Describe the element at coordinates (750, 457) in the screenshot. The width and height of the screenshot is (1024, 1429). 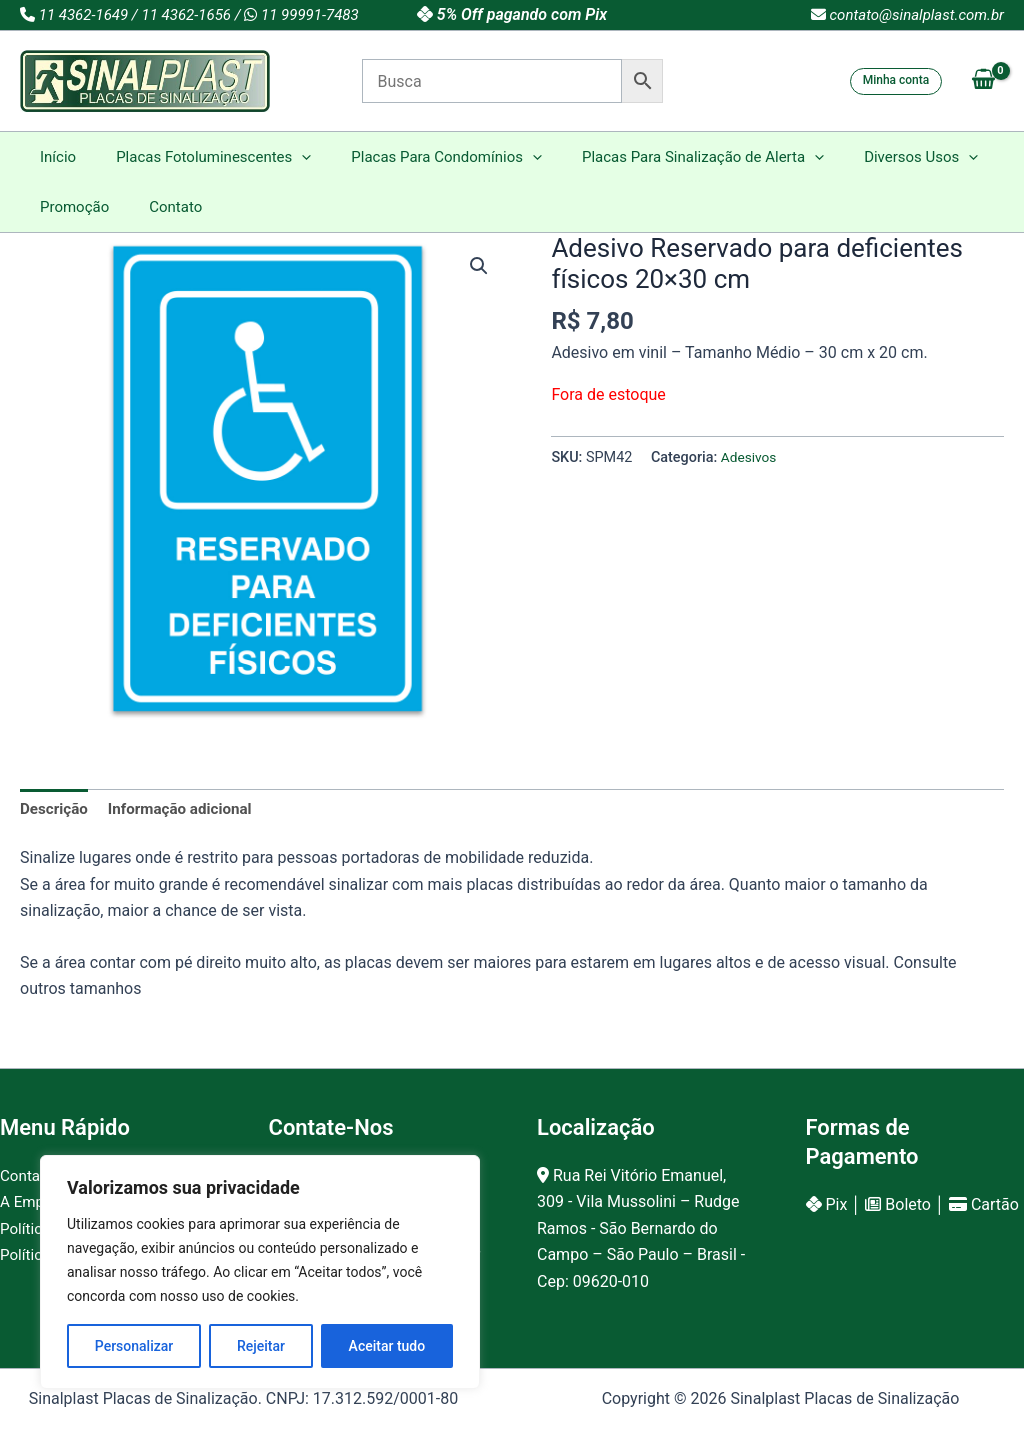
I see `Adesivos` at that location.